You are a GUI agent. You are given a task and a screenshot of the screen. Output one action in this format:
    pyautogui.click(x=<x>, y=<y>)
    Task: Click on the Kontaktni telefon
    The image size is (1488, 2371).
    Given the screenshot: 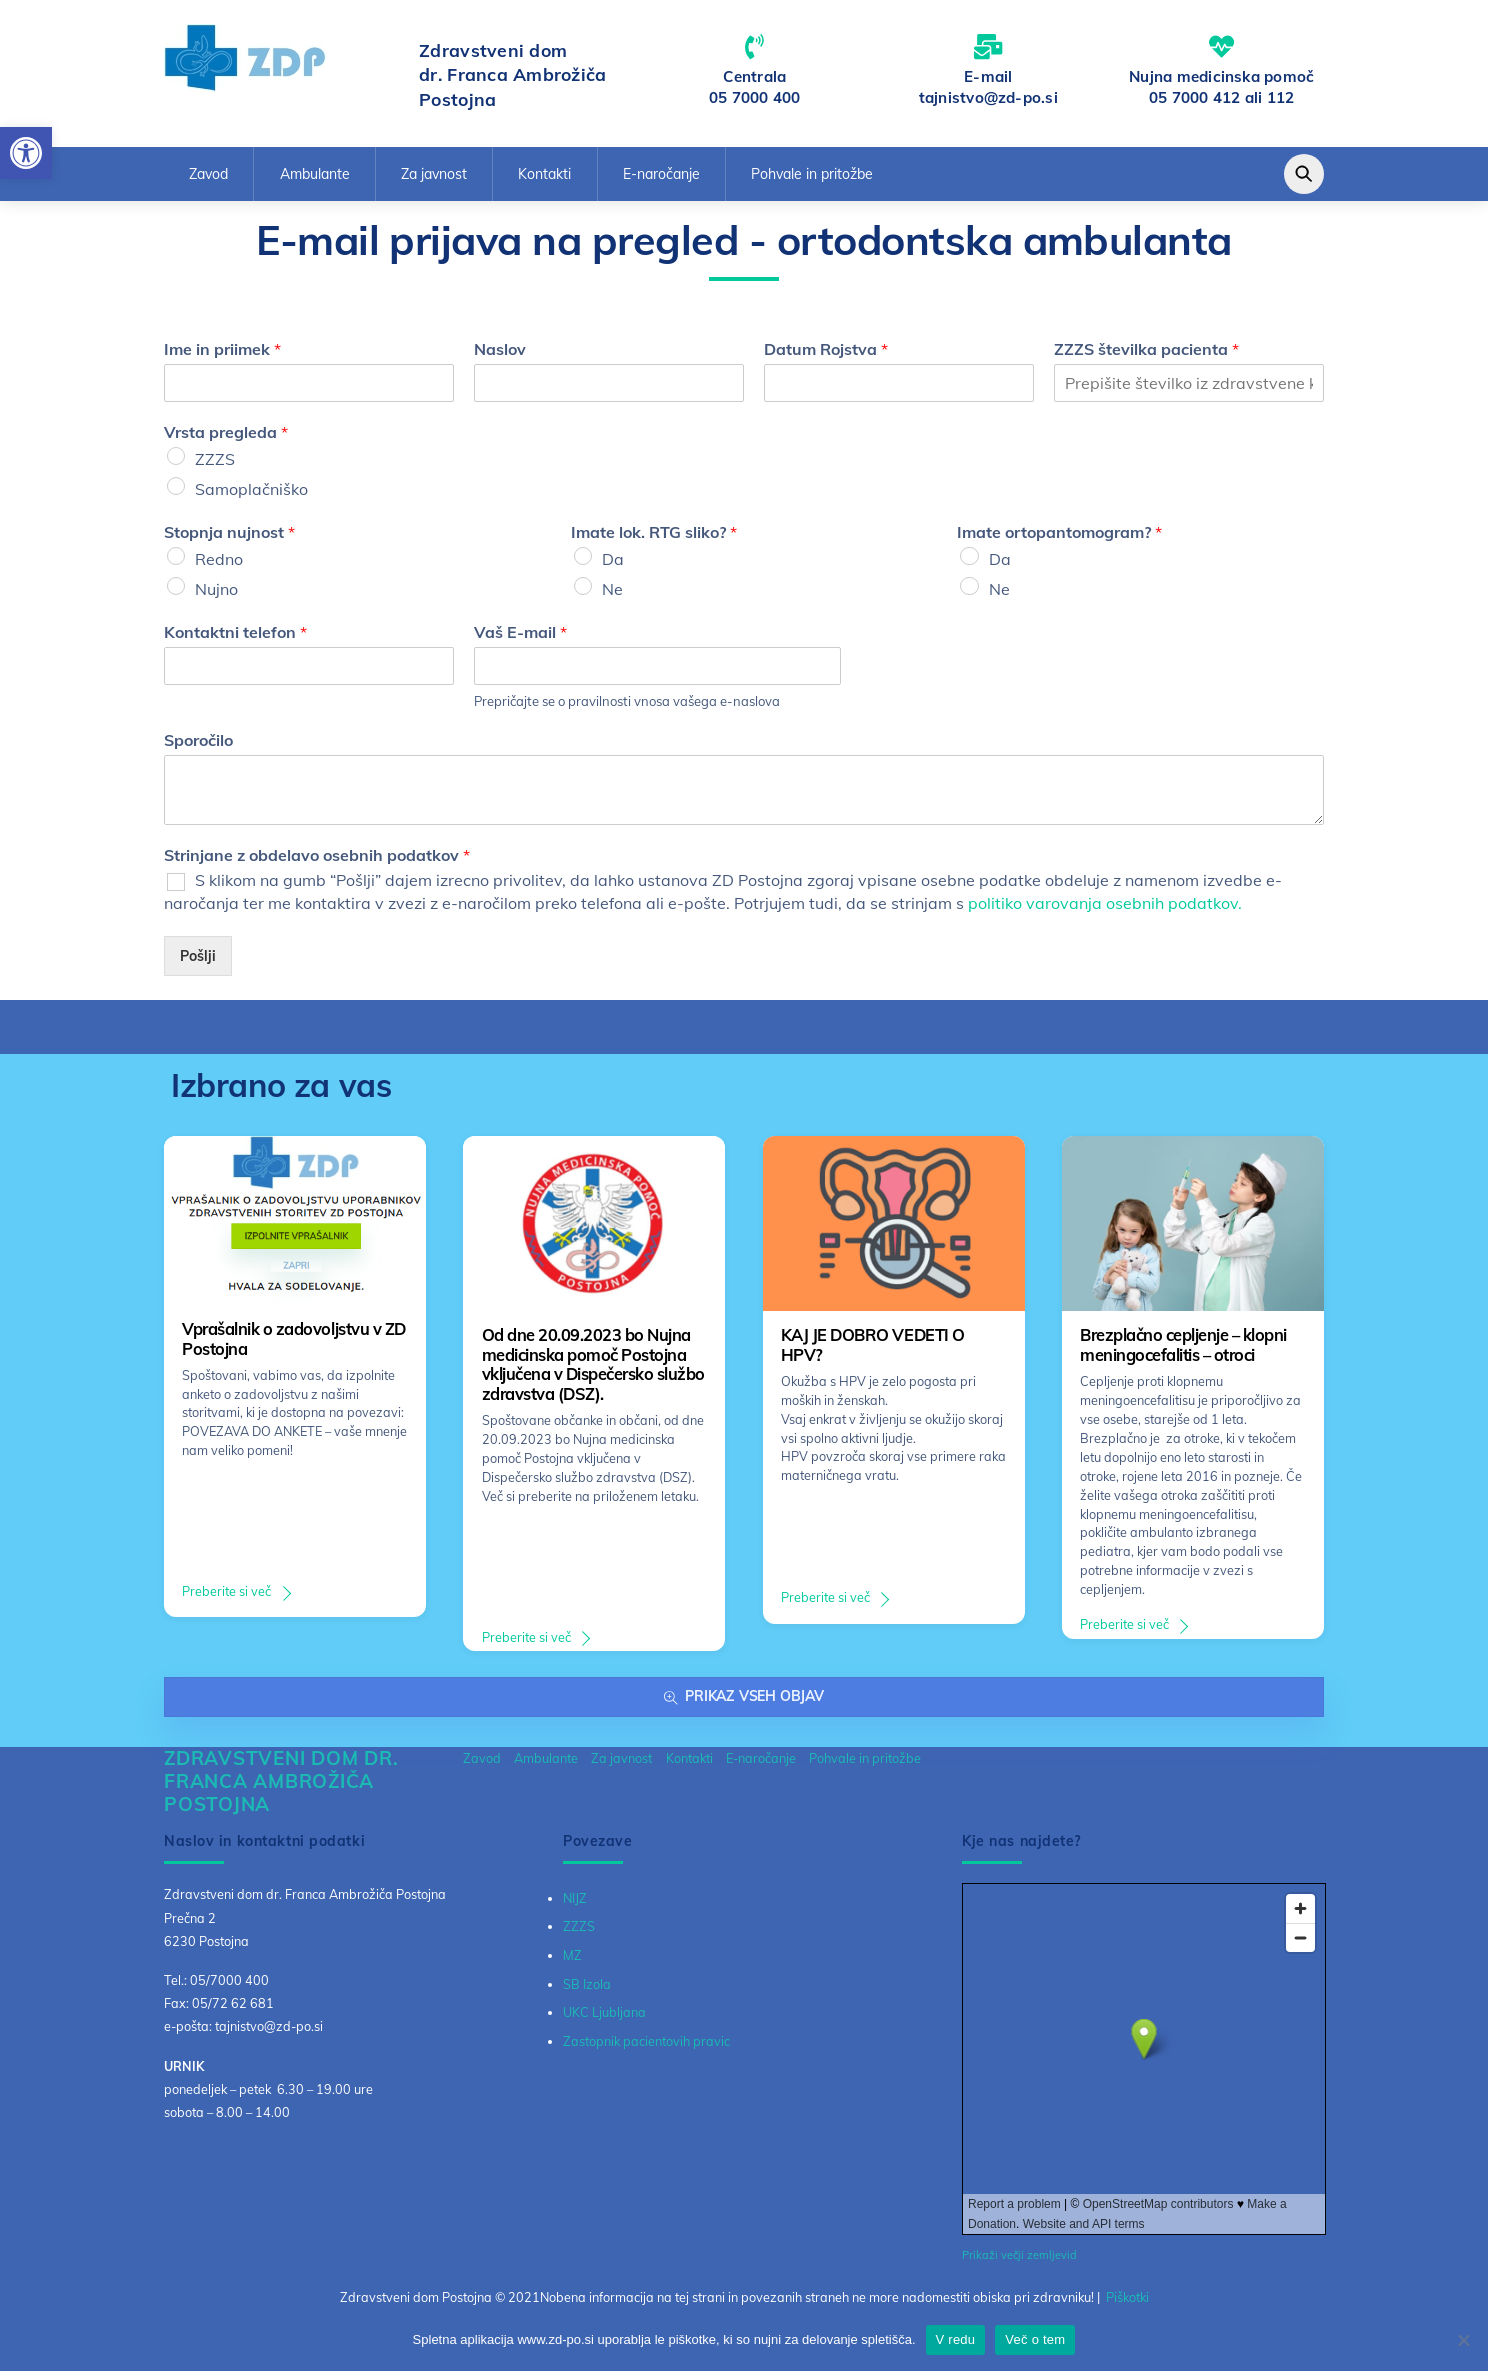 What is the action you would take?
    pyautogui.click(x=235, y=632)
    